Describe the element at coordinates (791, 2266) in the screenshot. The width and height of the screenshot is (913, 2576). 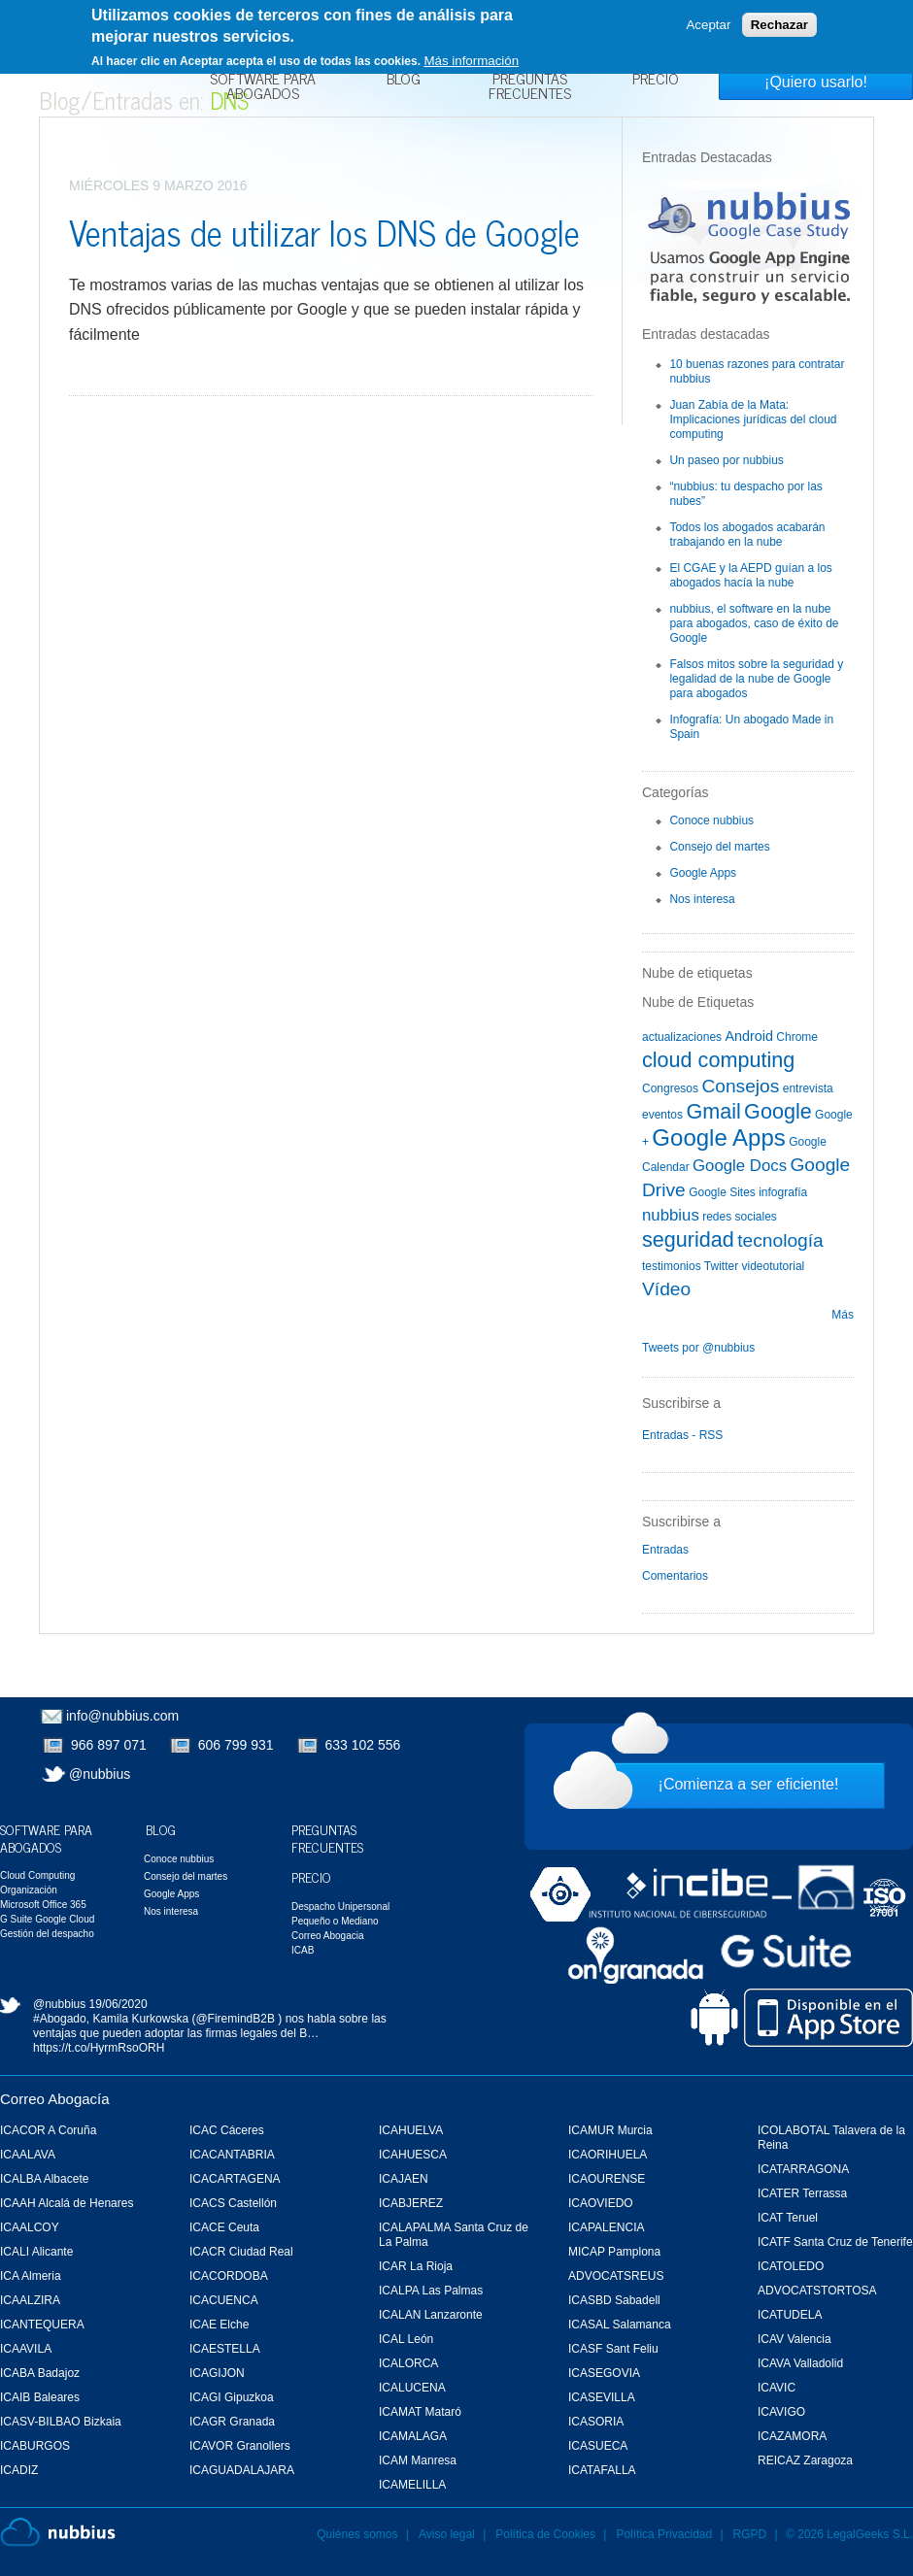
I see `ICATOLEDO` at that location.